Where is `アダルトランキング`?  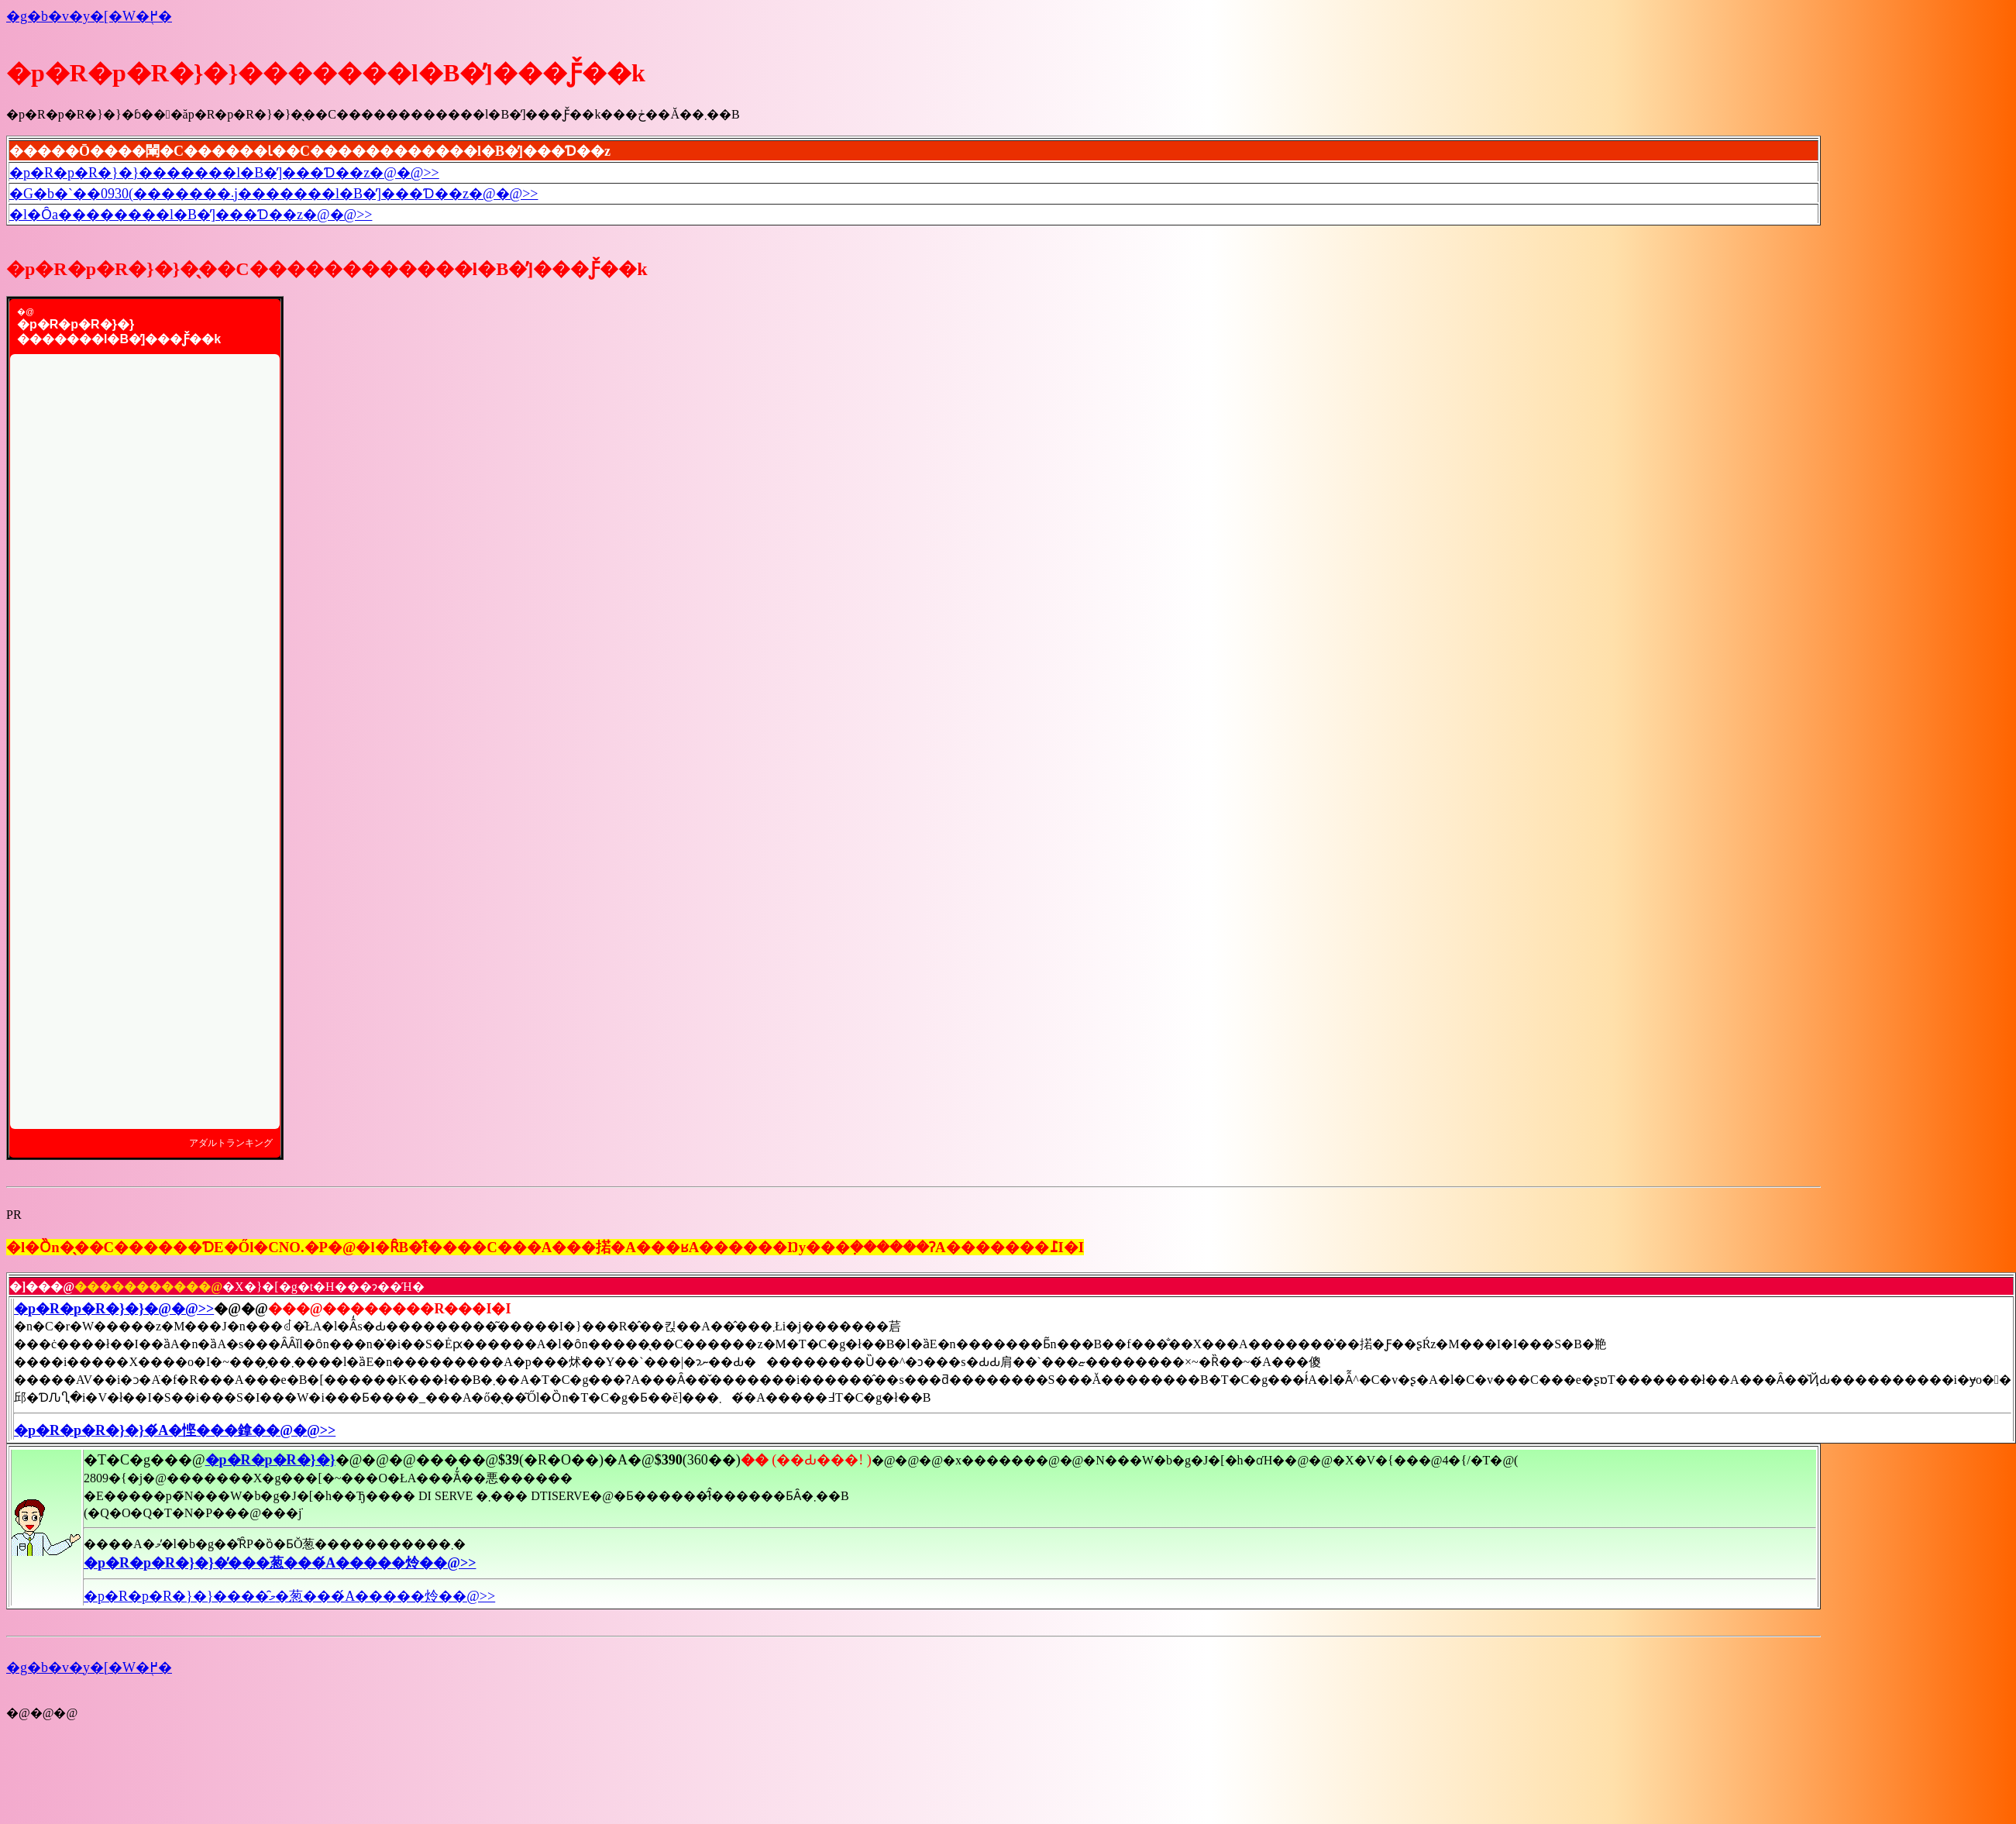 アダルトランキング is located at coordinates (231, 1142).